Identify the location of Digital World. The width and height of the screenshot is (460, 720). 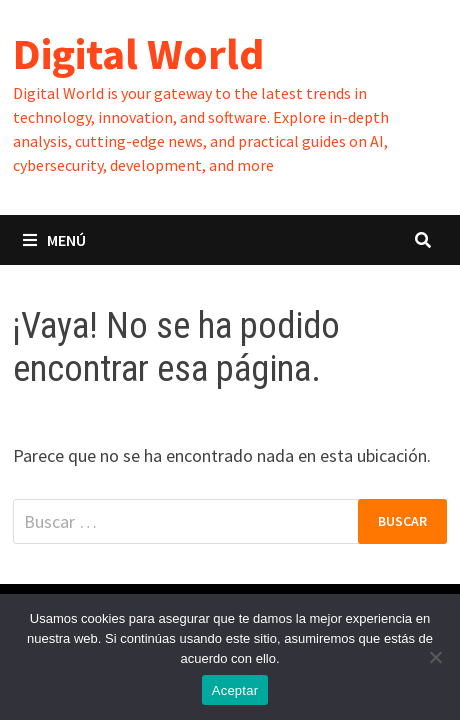
(138, 53).